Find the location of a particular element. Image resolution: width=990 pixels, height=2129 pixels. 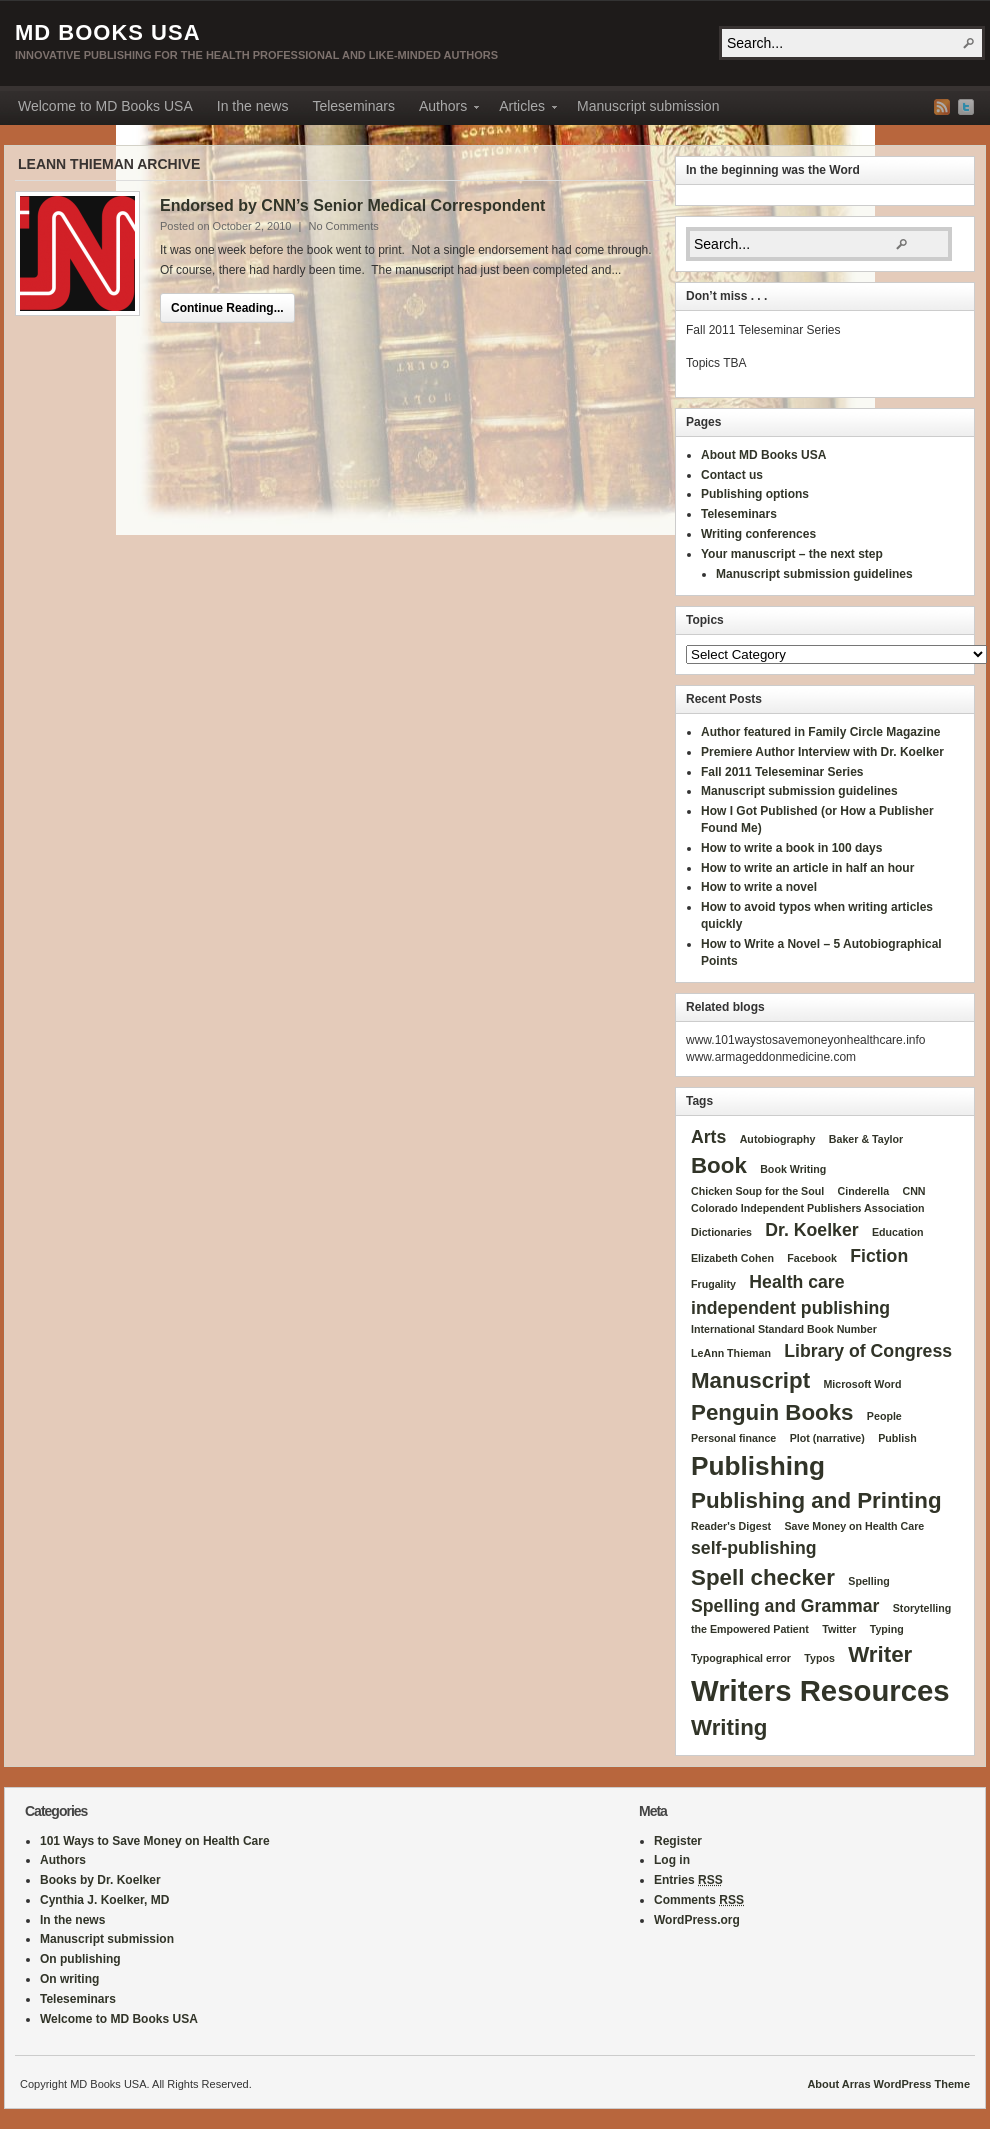

Comments is located at coordinates (699, 1900).